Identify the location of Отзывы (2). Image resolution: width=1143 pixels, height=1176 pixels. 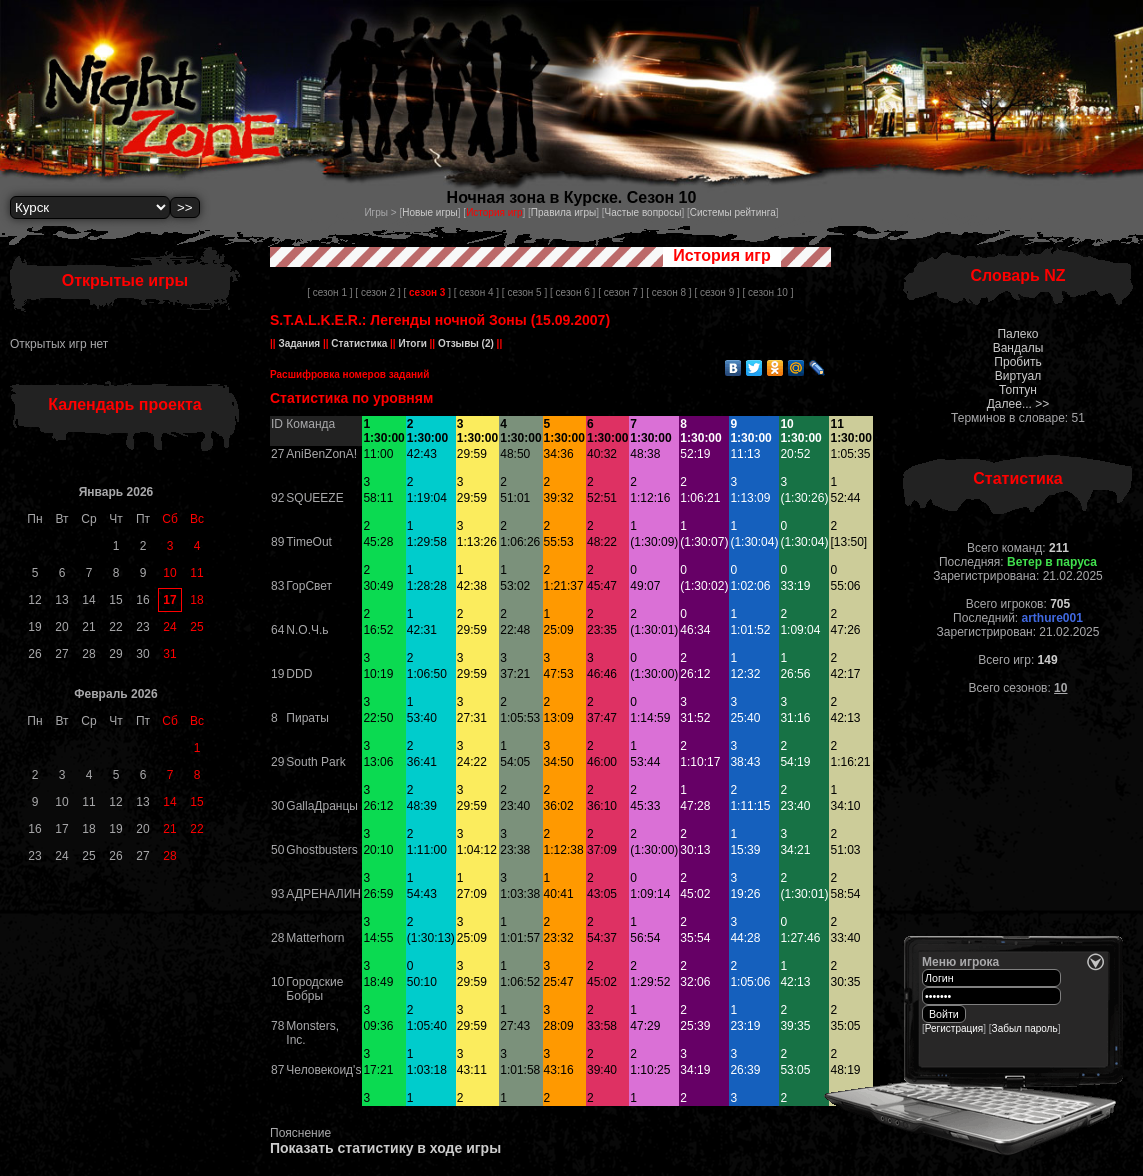
(464, 343).